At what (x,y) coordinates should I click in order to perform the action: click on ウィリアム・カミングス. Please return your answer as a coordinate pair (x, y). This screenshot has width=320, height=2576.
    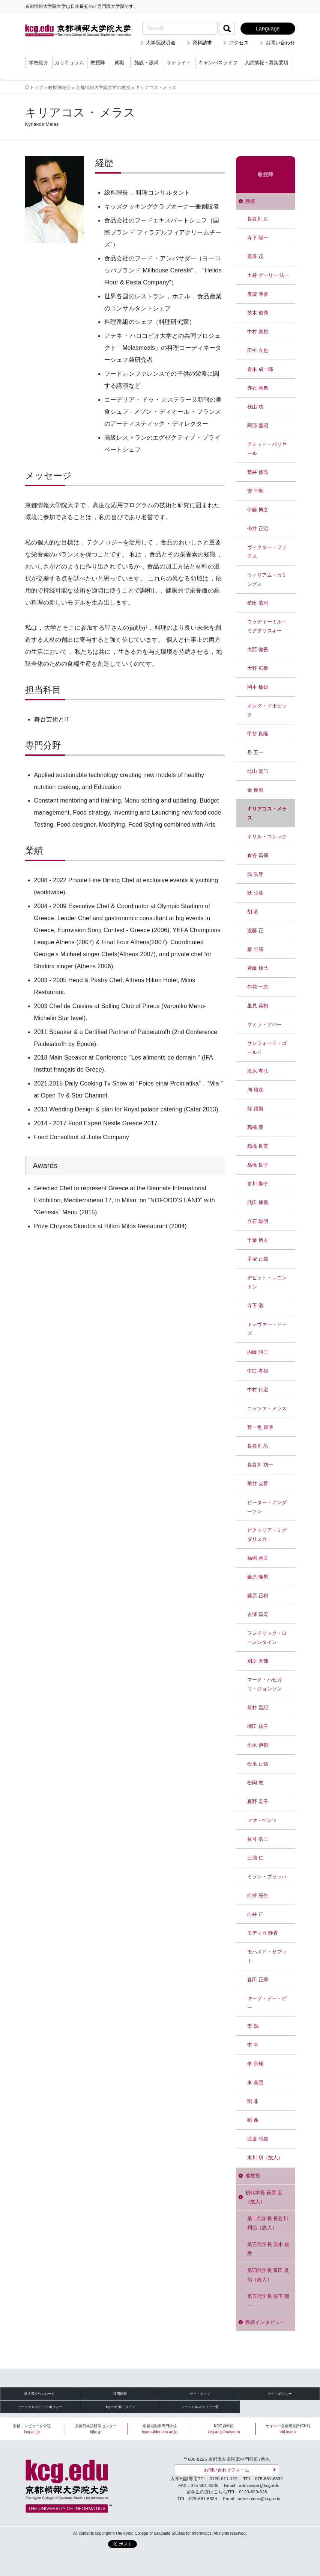
    Looking at the image, I should click on (267, 579).